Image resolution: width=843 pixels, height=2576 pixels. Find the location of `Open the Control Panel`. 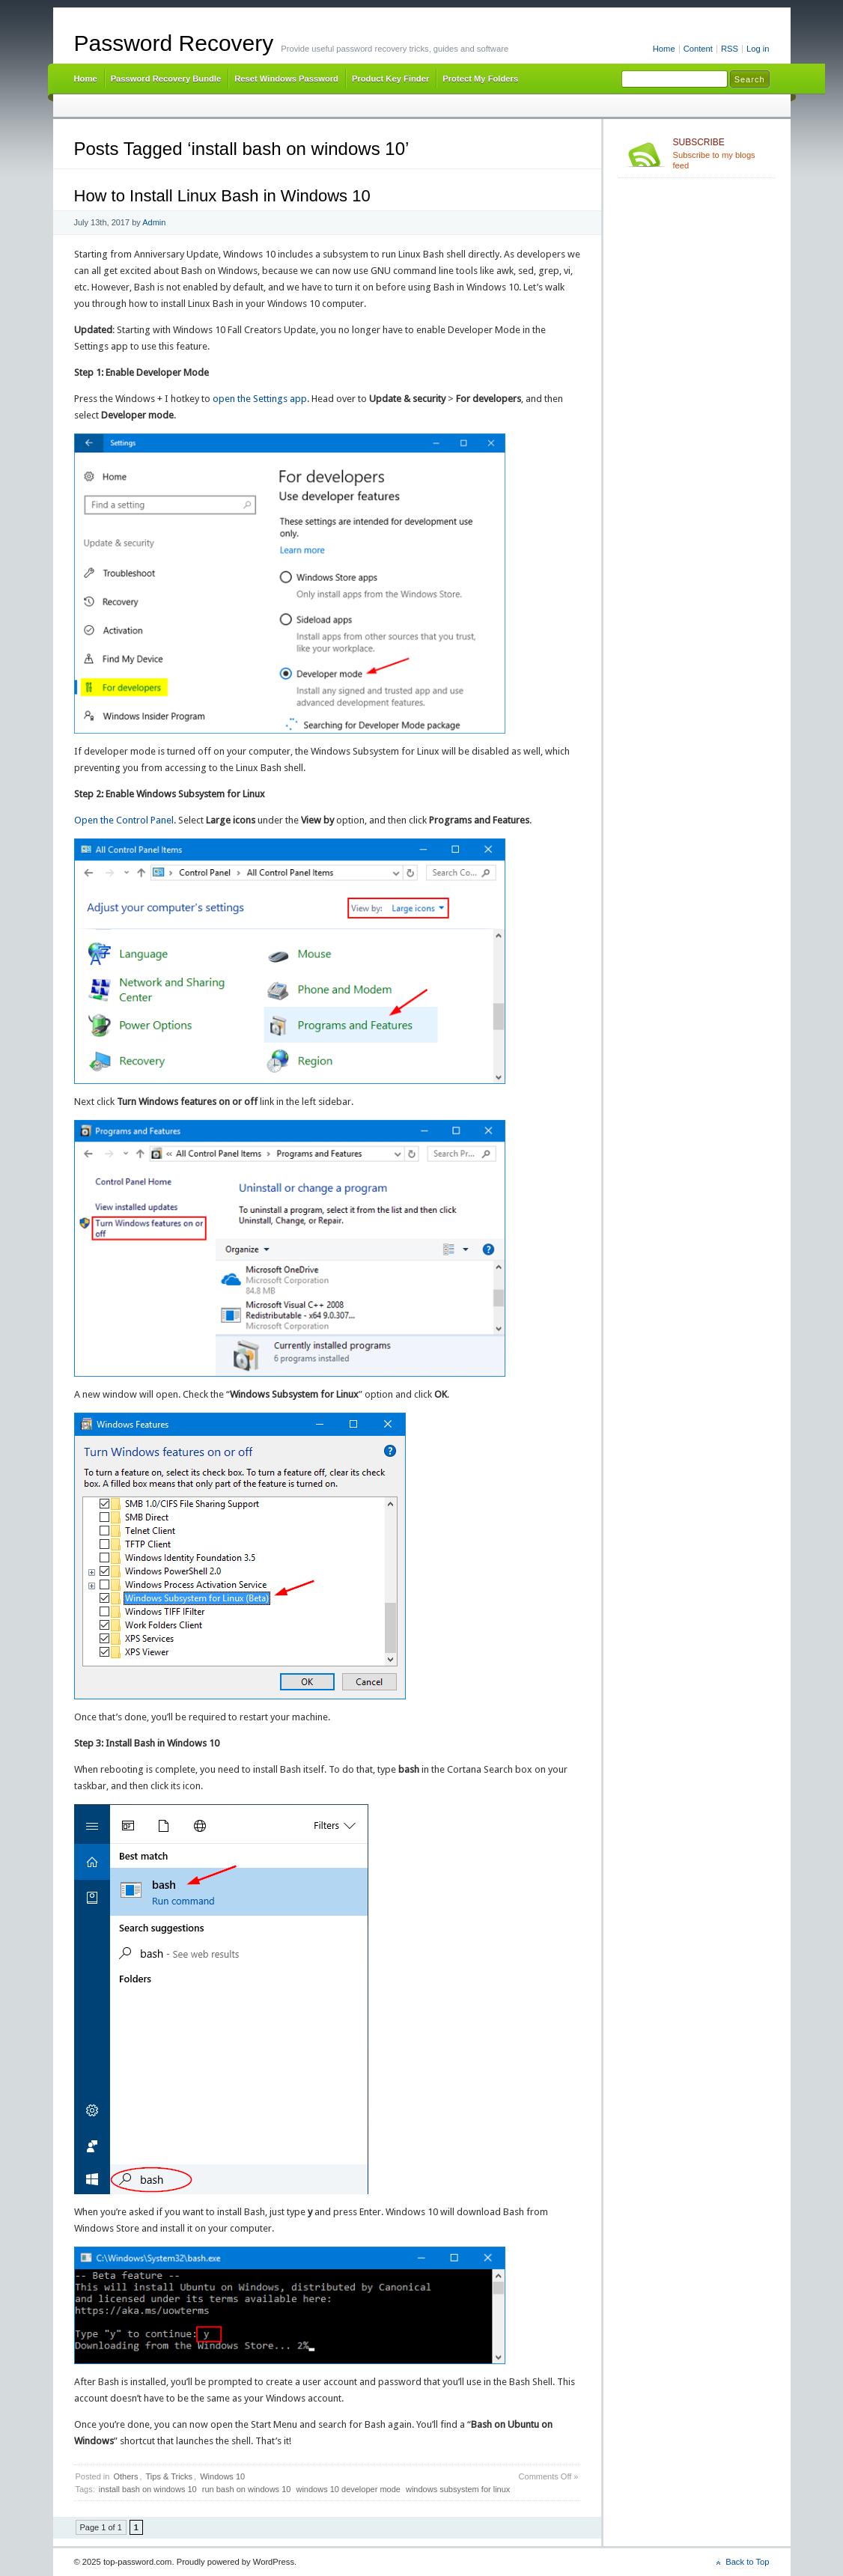

Open the Control Panel is located at coordinates (124, 820).